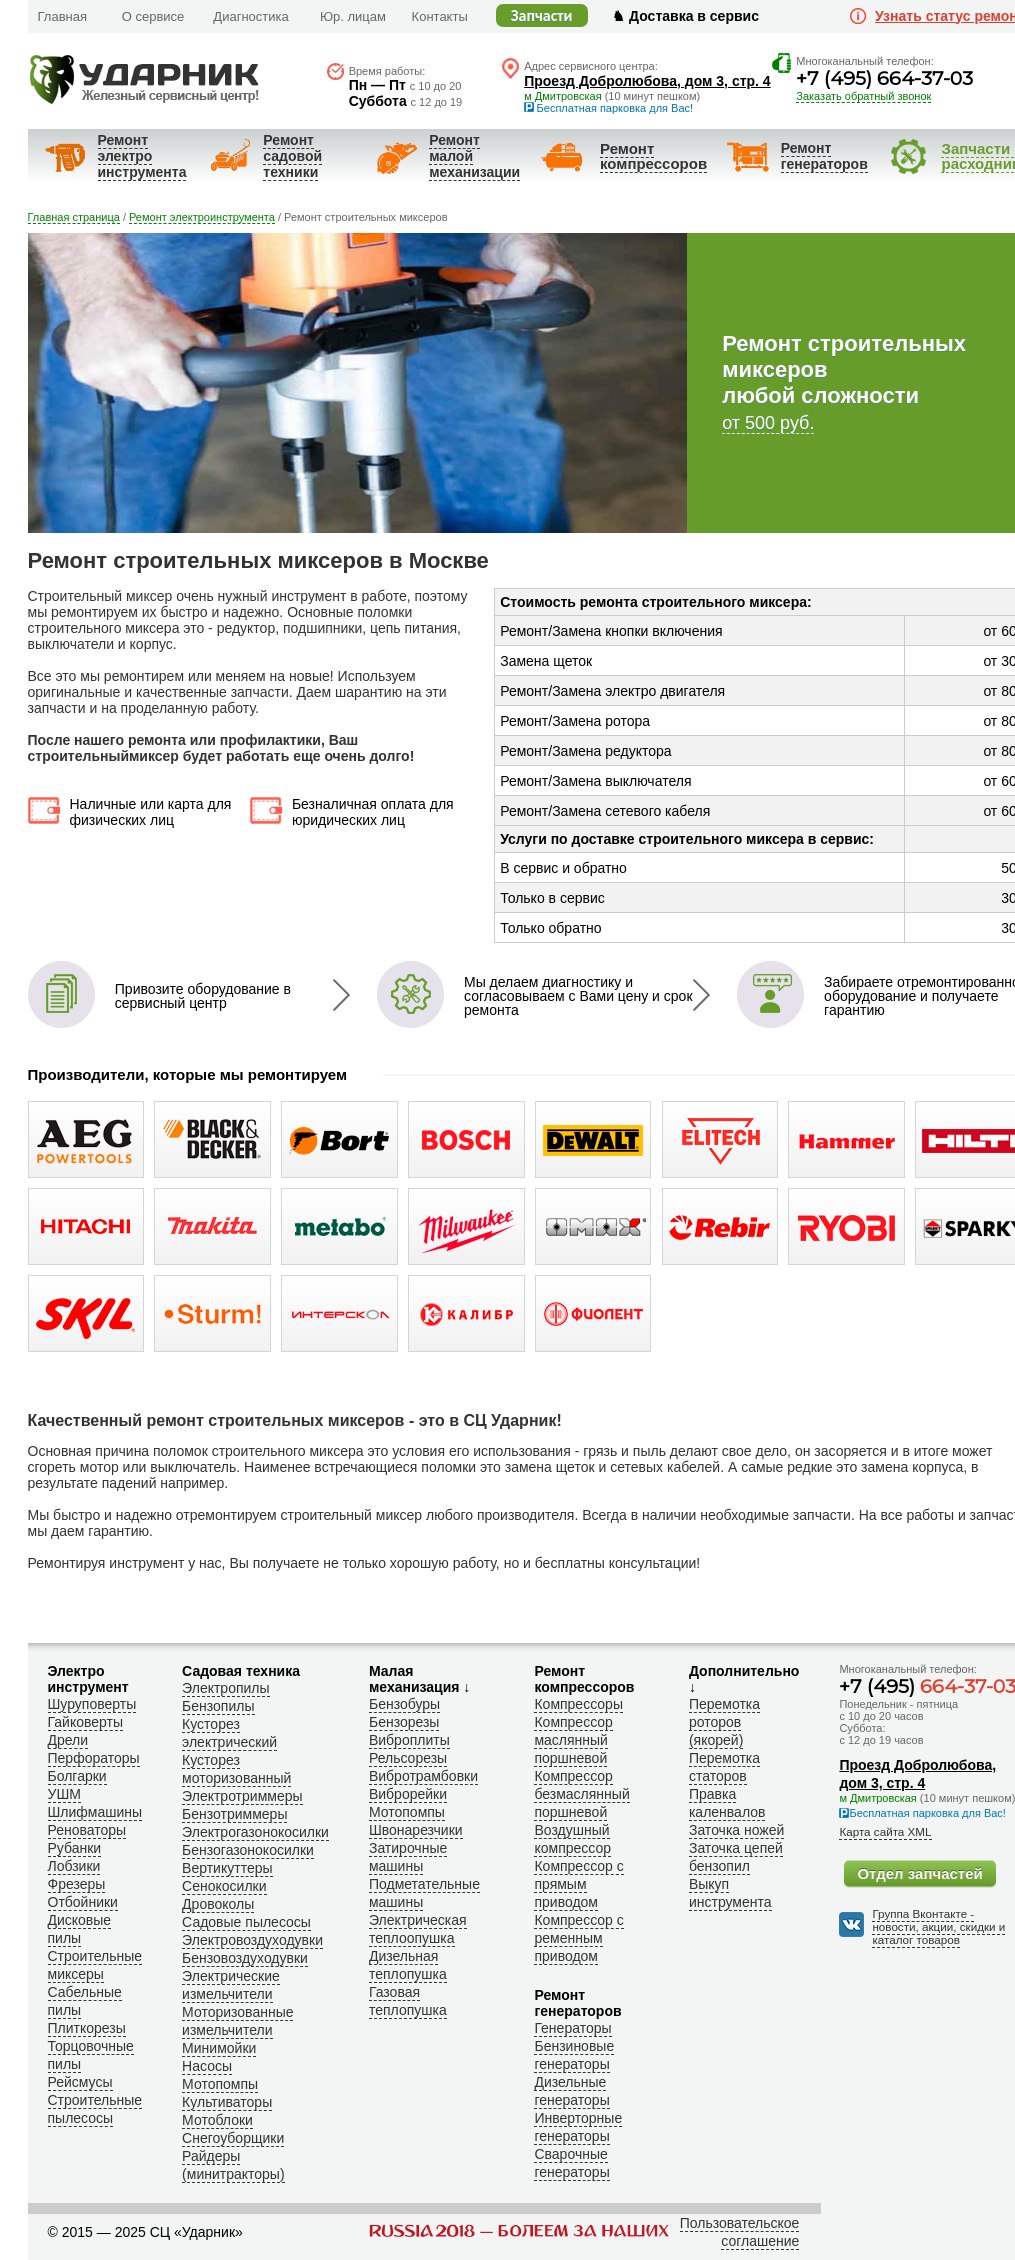 Image resolution: width=1015 pixels, height=2260 pixels. What do you see at coordinates (217, 2120) in the screenshot?
I see `Мотоблоки` at bounding box center [217, 2120].